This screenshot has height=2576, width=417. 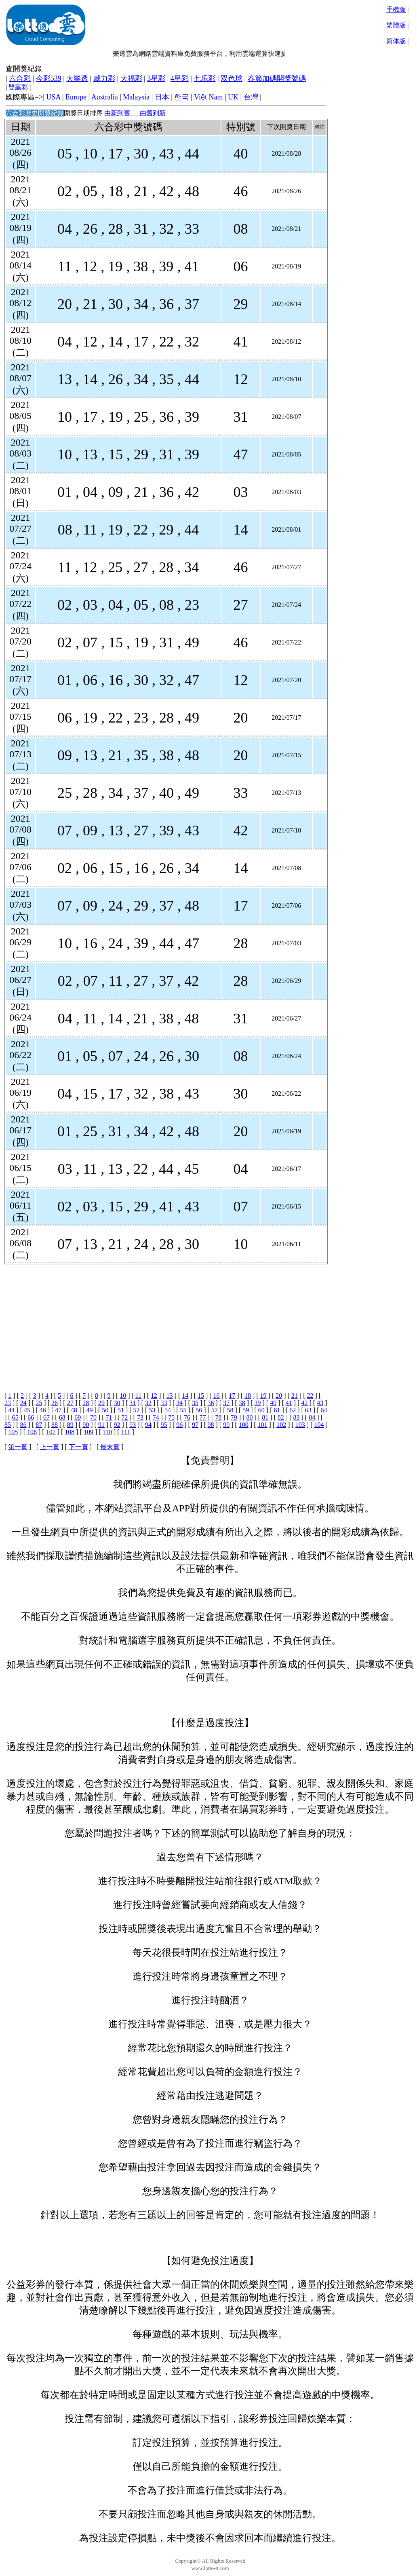 I want to click on 简体版, so click(x=396, y=41).